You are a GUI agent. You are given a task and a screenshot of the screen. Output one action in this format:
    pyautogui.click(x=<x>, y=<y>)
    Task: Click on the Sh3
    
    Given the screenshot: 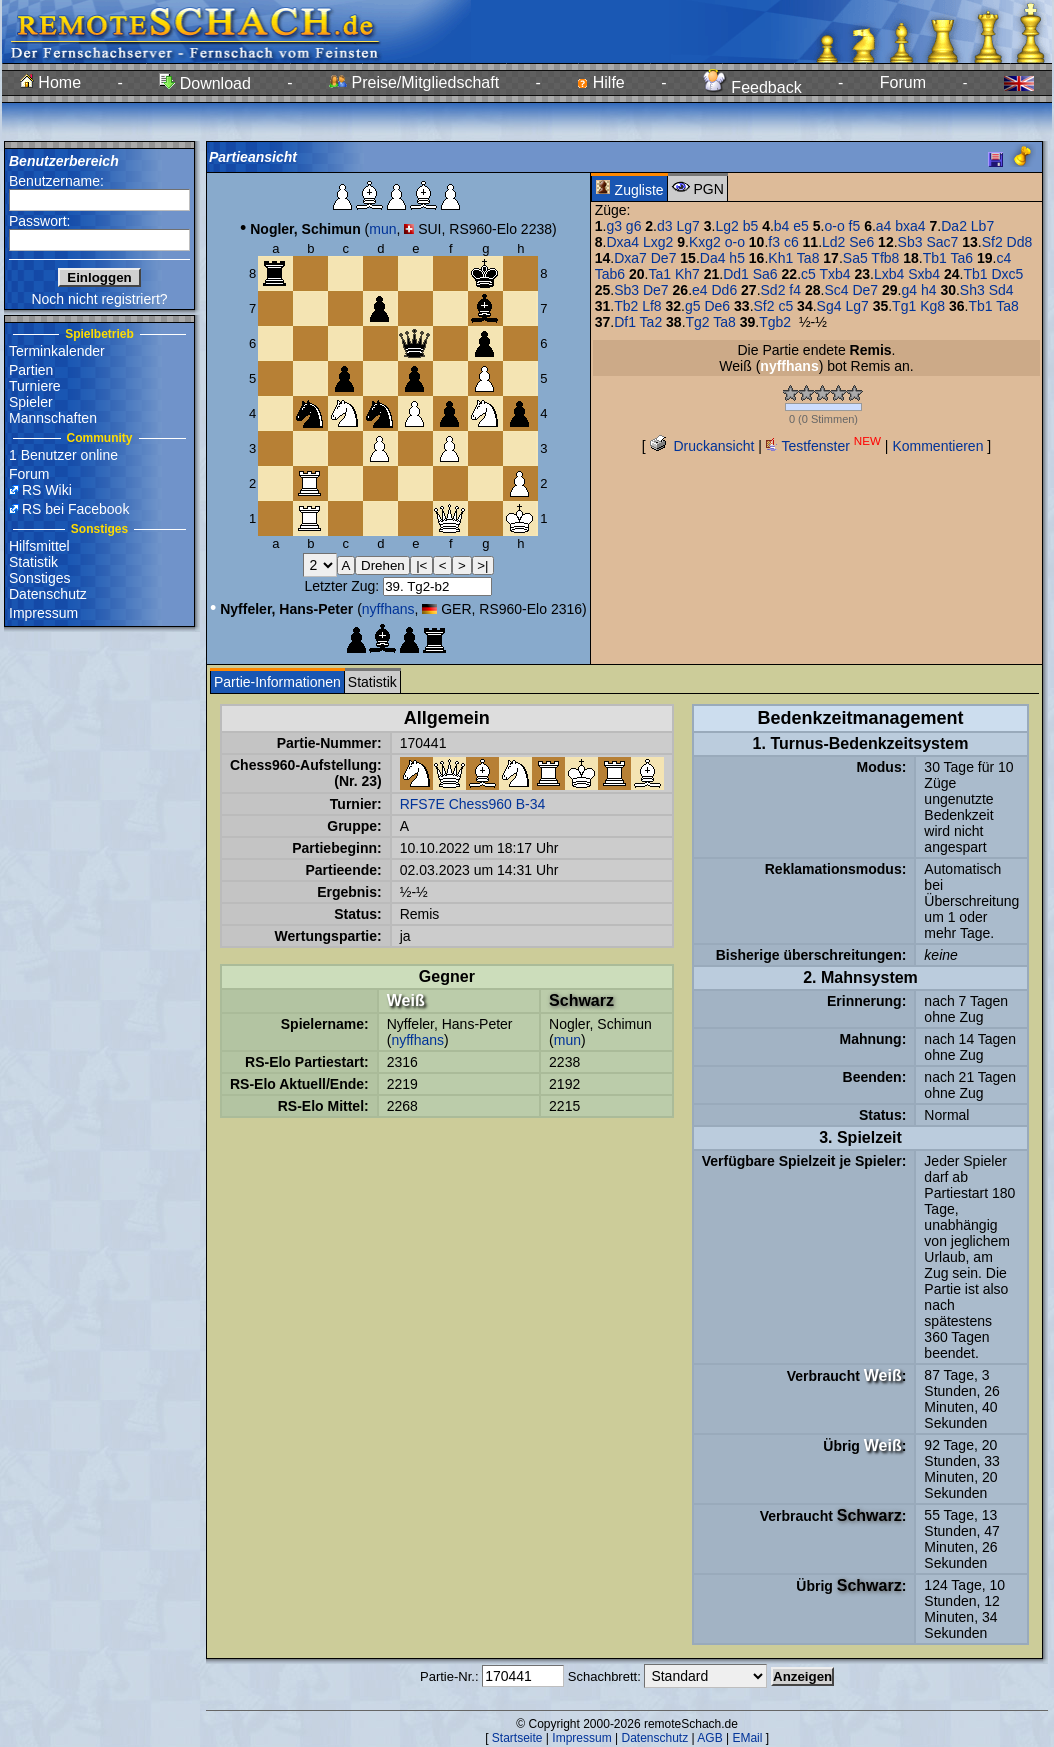 What is the action you would take?
    pyautogui.click(x=972, y=290)
    